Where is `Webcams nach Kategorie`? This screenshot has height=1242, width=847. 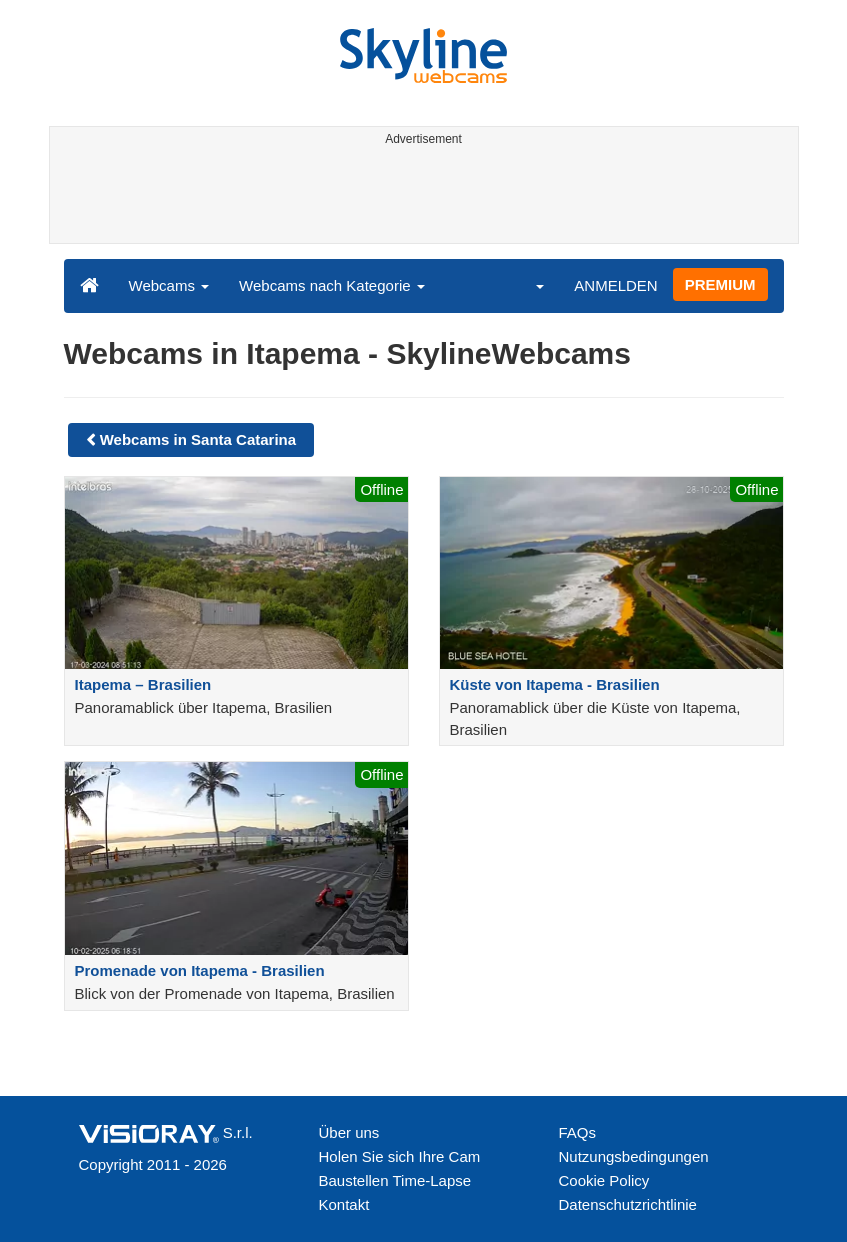
Webcams nach Kategorie is located at coordinates (332, 285).